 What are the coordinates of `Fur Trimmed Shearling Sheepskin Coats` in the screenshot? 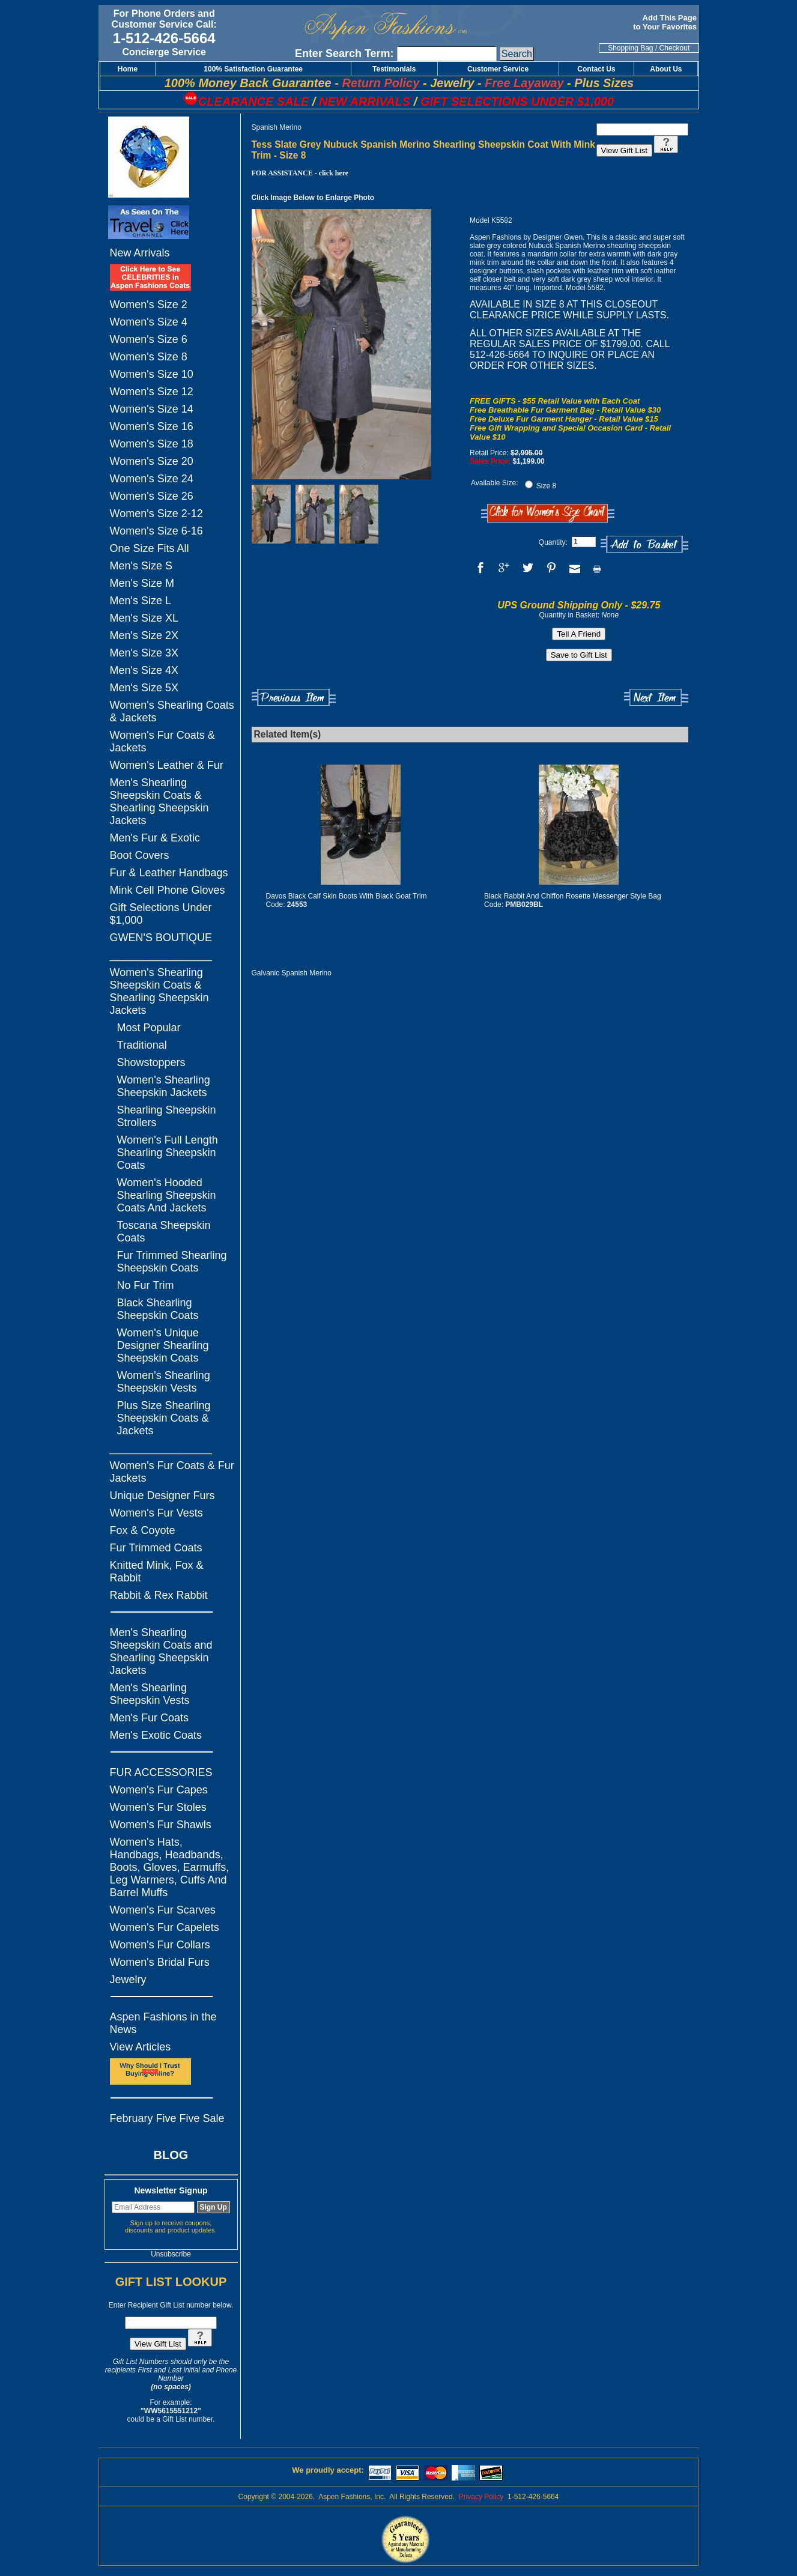 It's located at (172, 1261).